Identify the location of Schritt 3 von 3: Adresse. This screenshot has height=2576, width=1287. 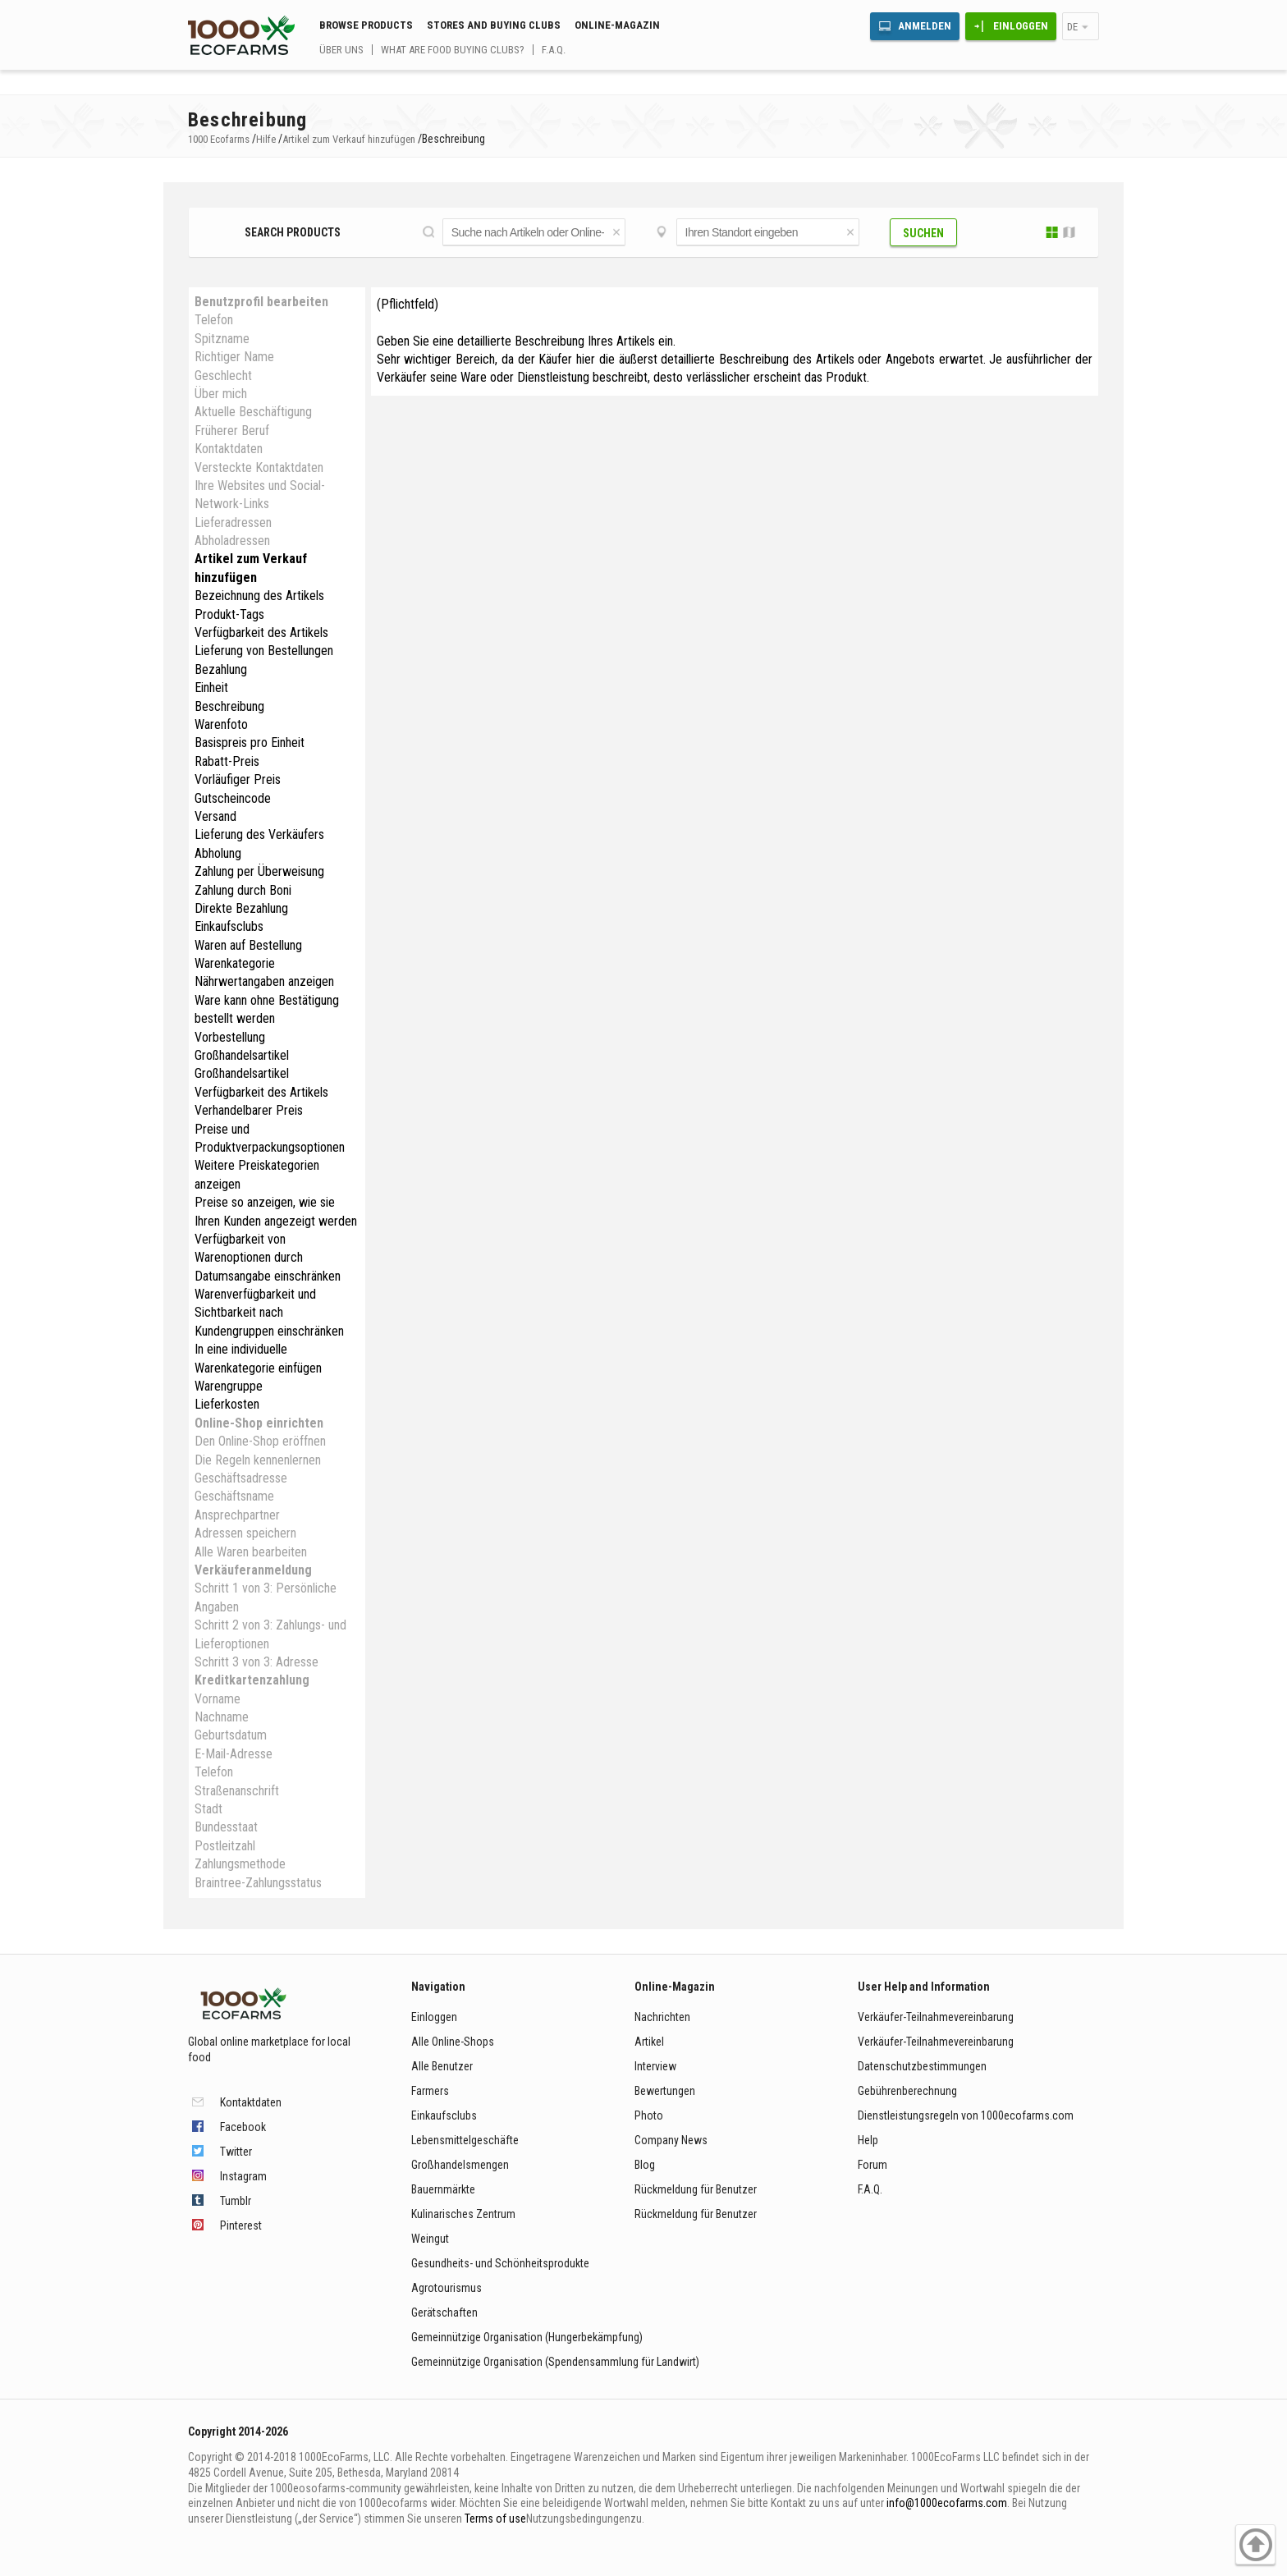
(256, 1662).